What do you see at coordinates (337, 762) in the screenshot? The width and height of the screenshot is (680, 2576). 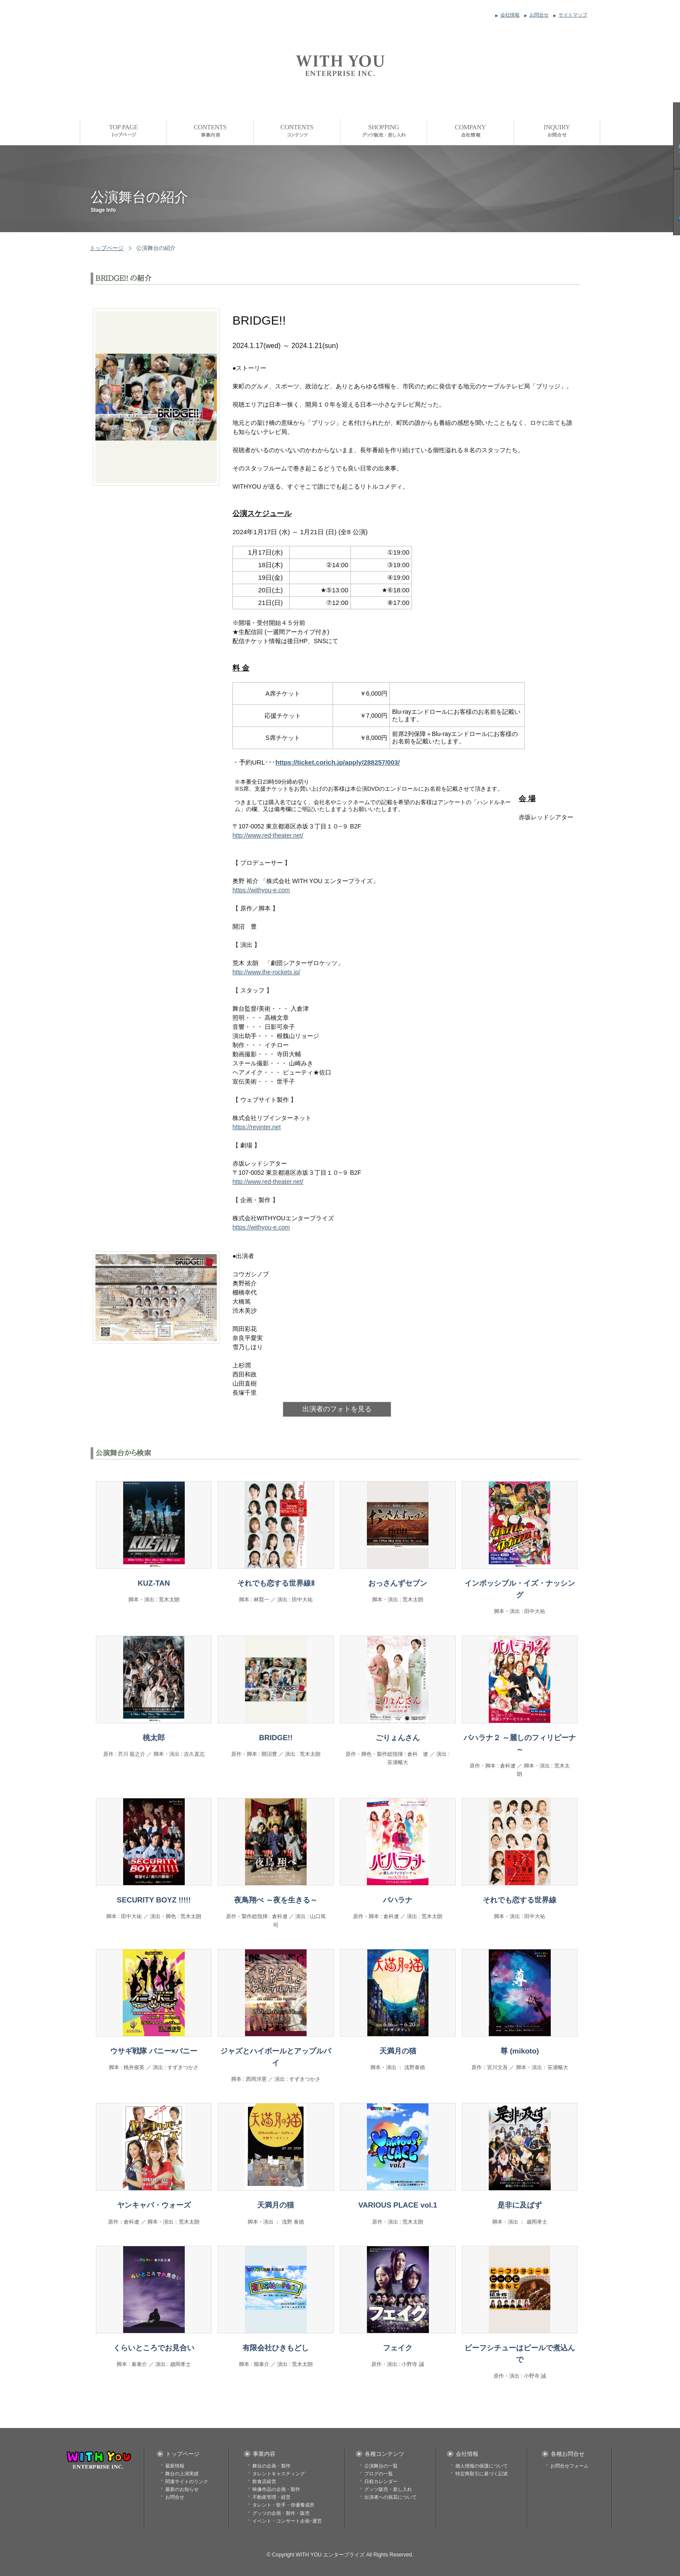 I see `https://ticket.corich.jp/apply/288257/003/` at bounding box center [337, 762].